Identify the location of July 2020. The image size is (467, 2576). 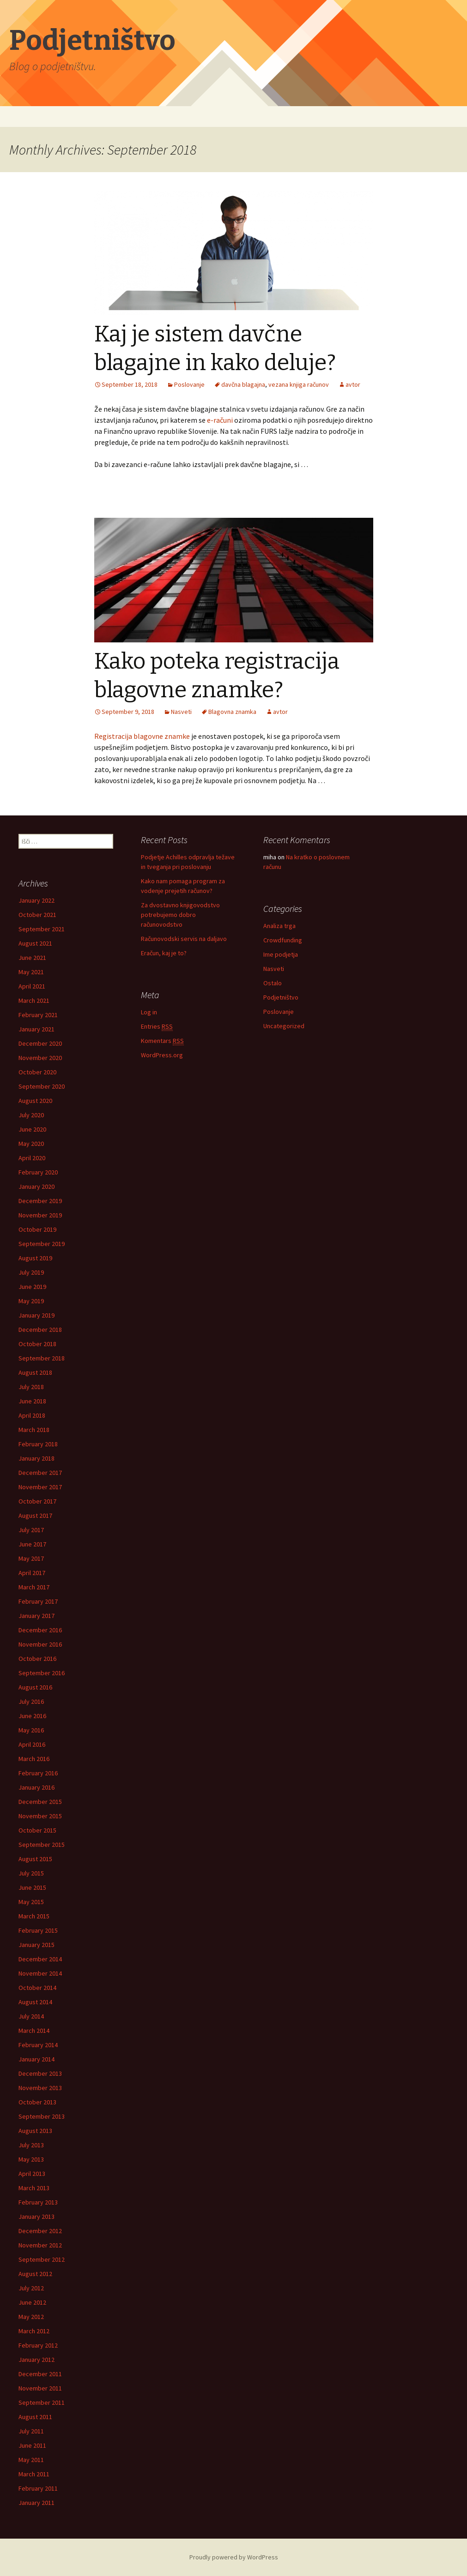
(31, 1115).